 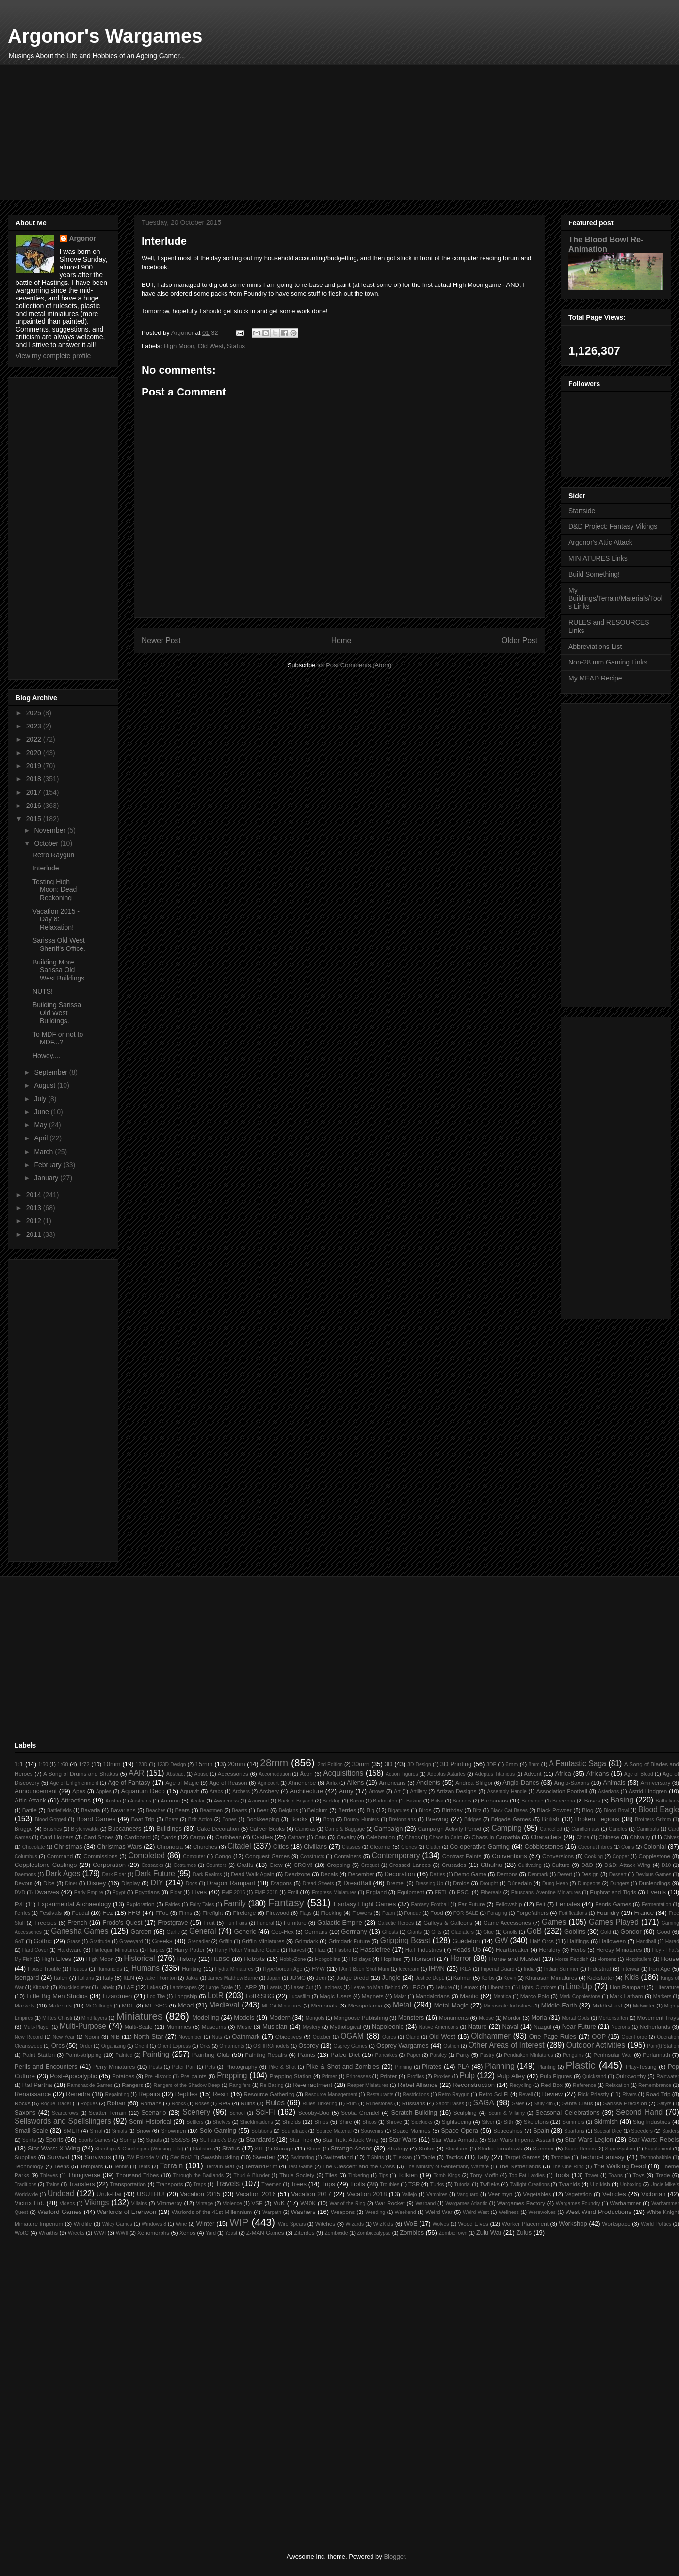 What do you see at coordinates (128, 2005) in the screenshot?
I see `MDF` at bounding box center [128, 2005].